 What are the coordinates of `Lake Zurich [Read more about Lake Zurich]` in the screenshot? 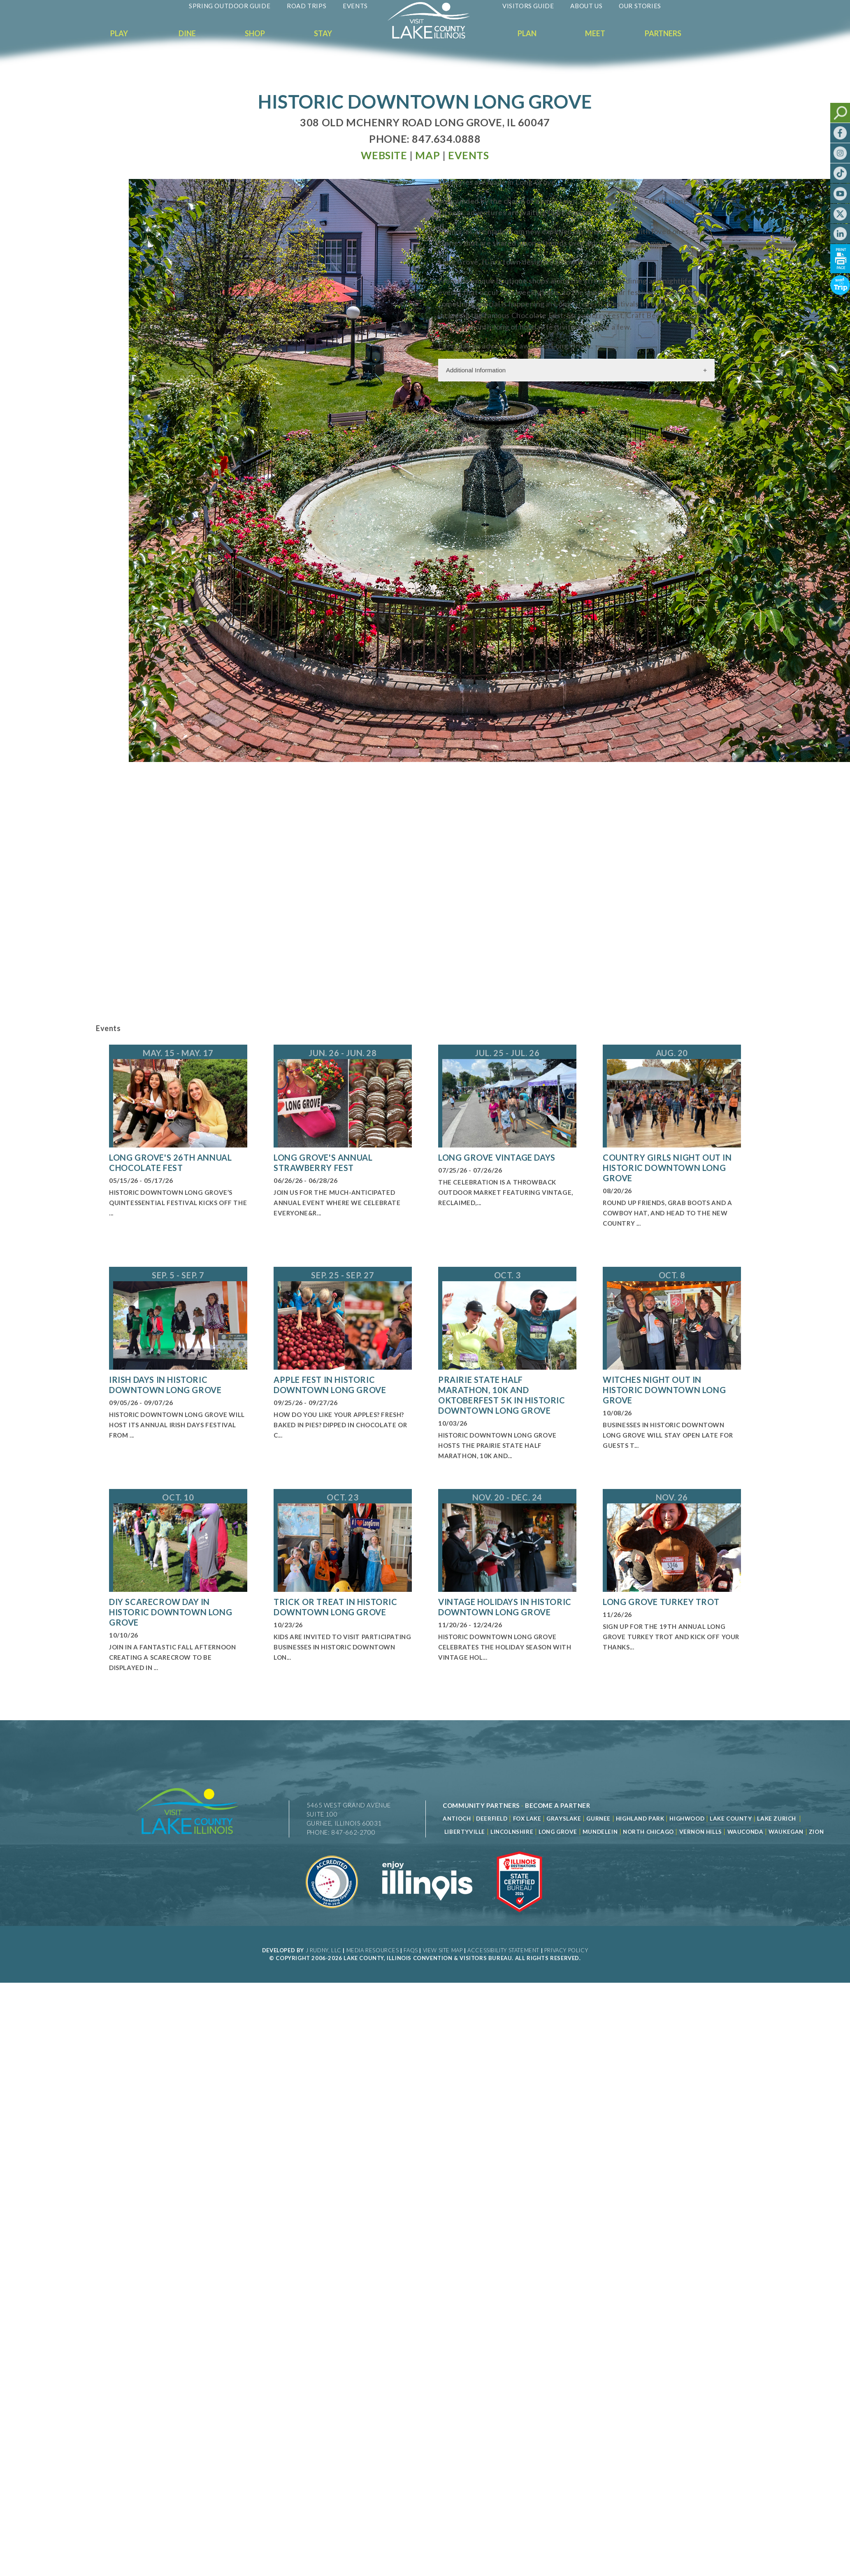 It's located at (776, 1818).